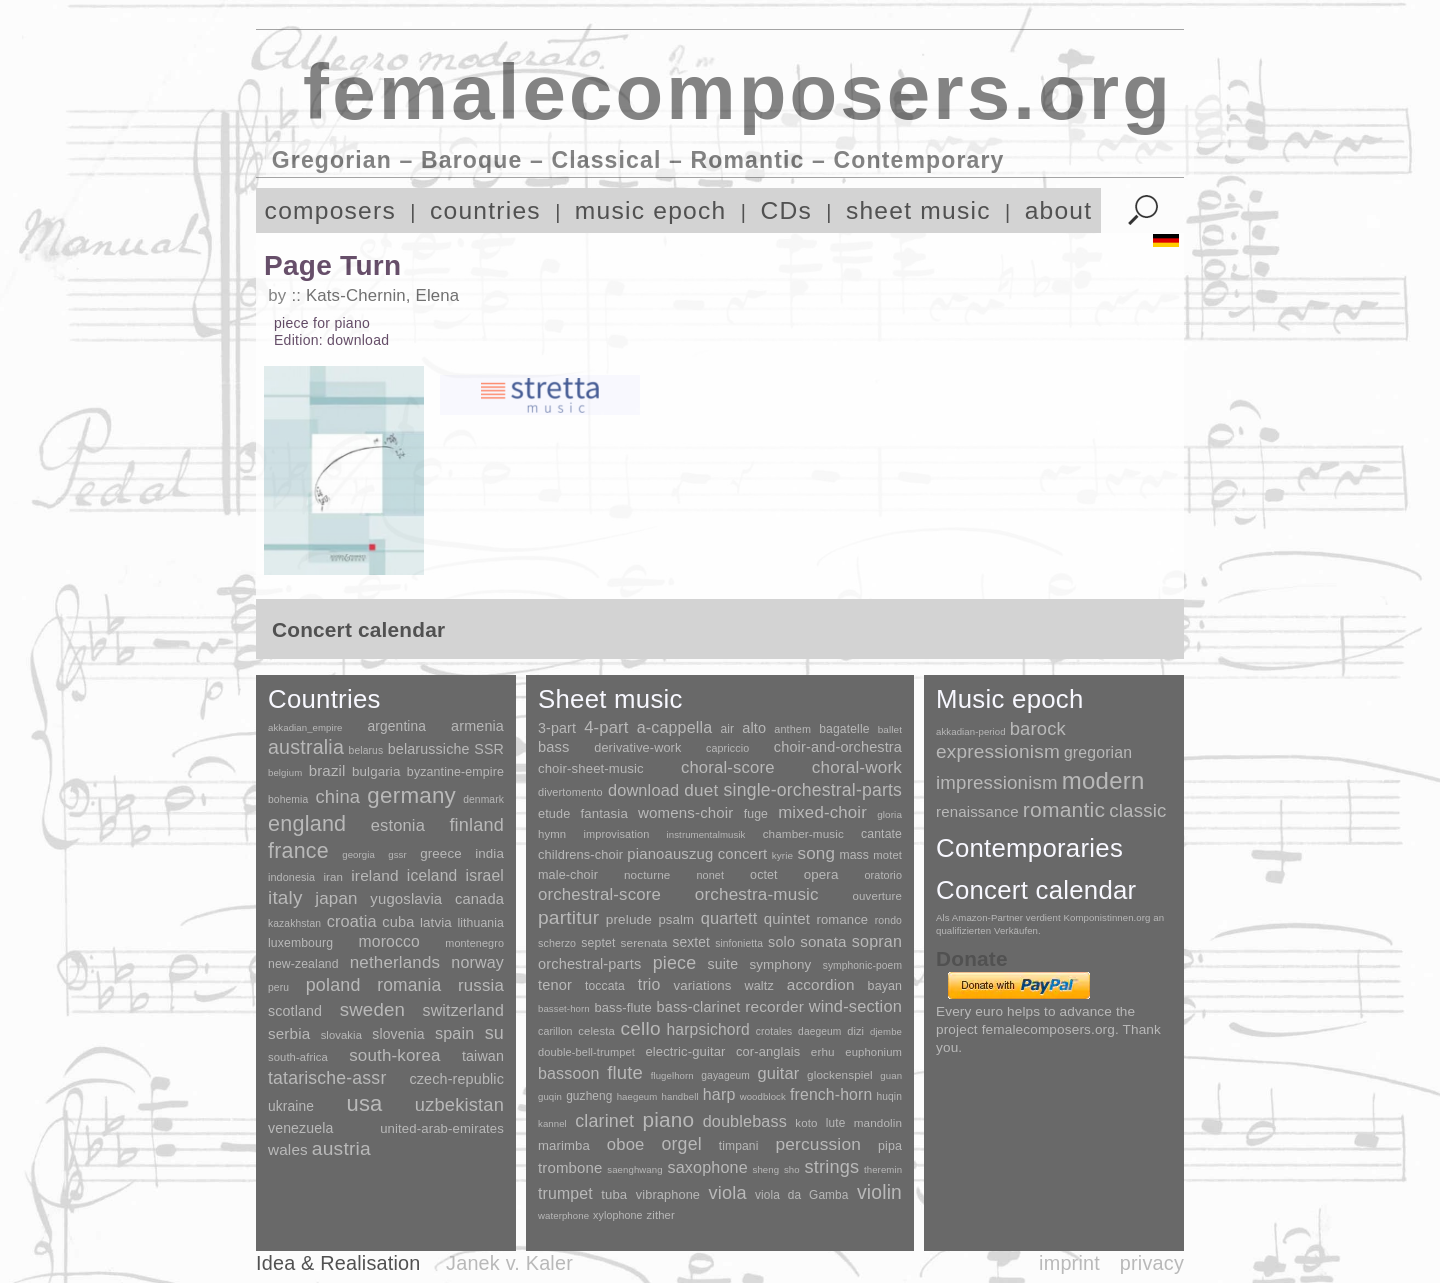 This screenshot has height=1283, width=1440. I want to click on fuge [fuge (24 items)], so click(756, 814).